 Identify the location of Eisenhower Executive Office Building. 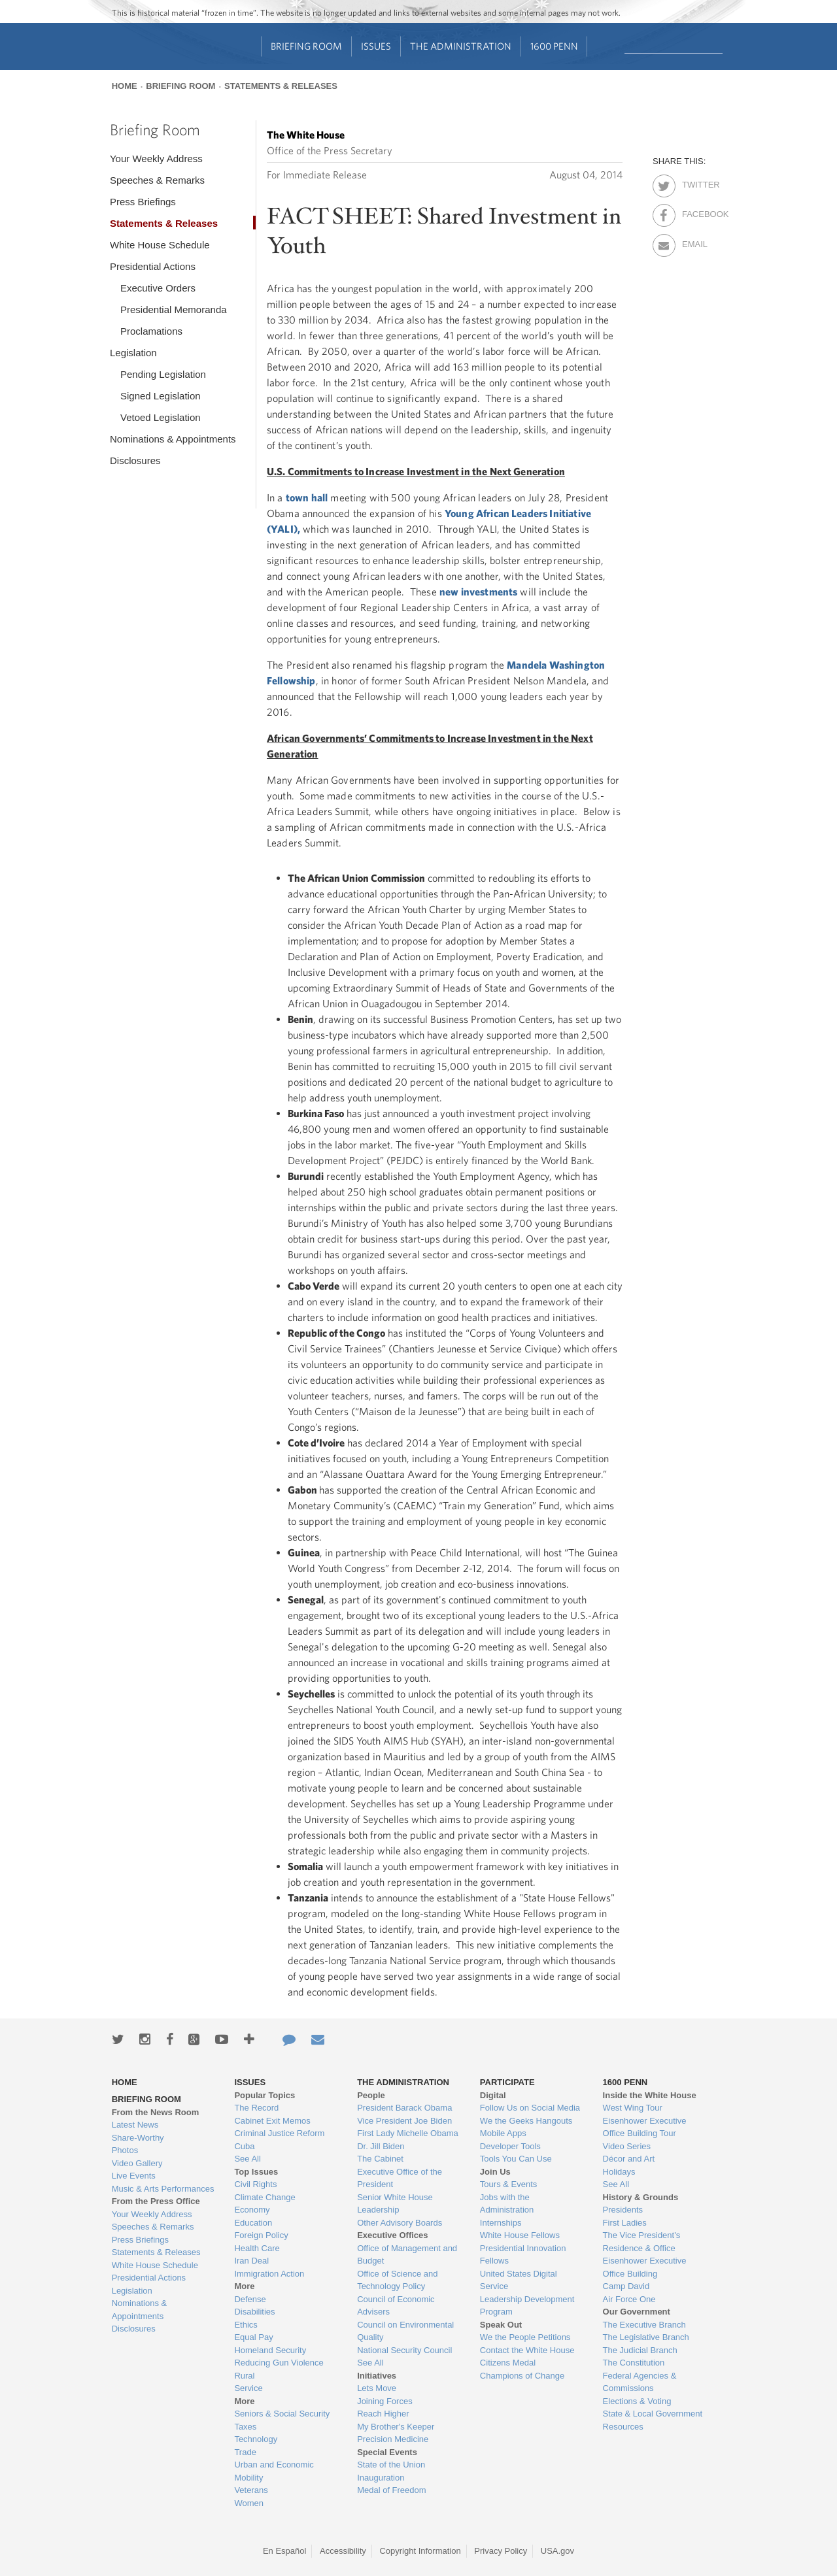
(645, 2267).